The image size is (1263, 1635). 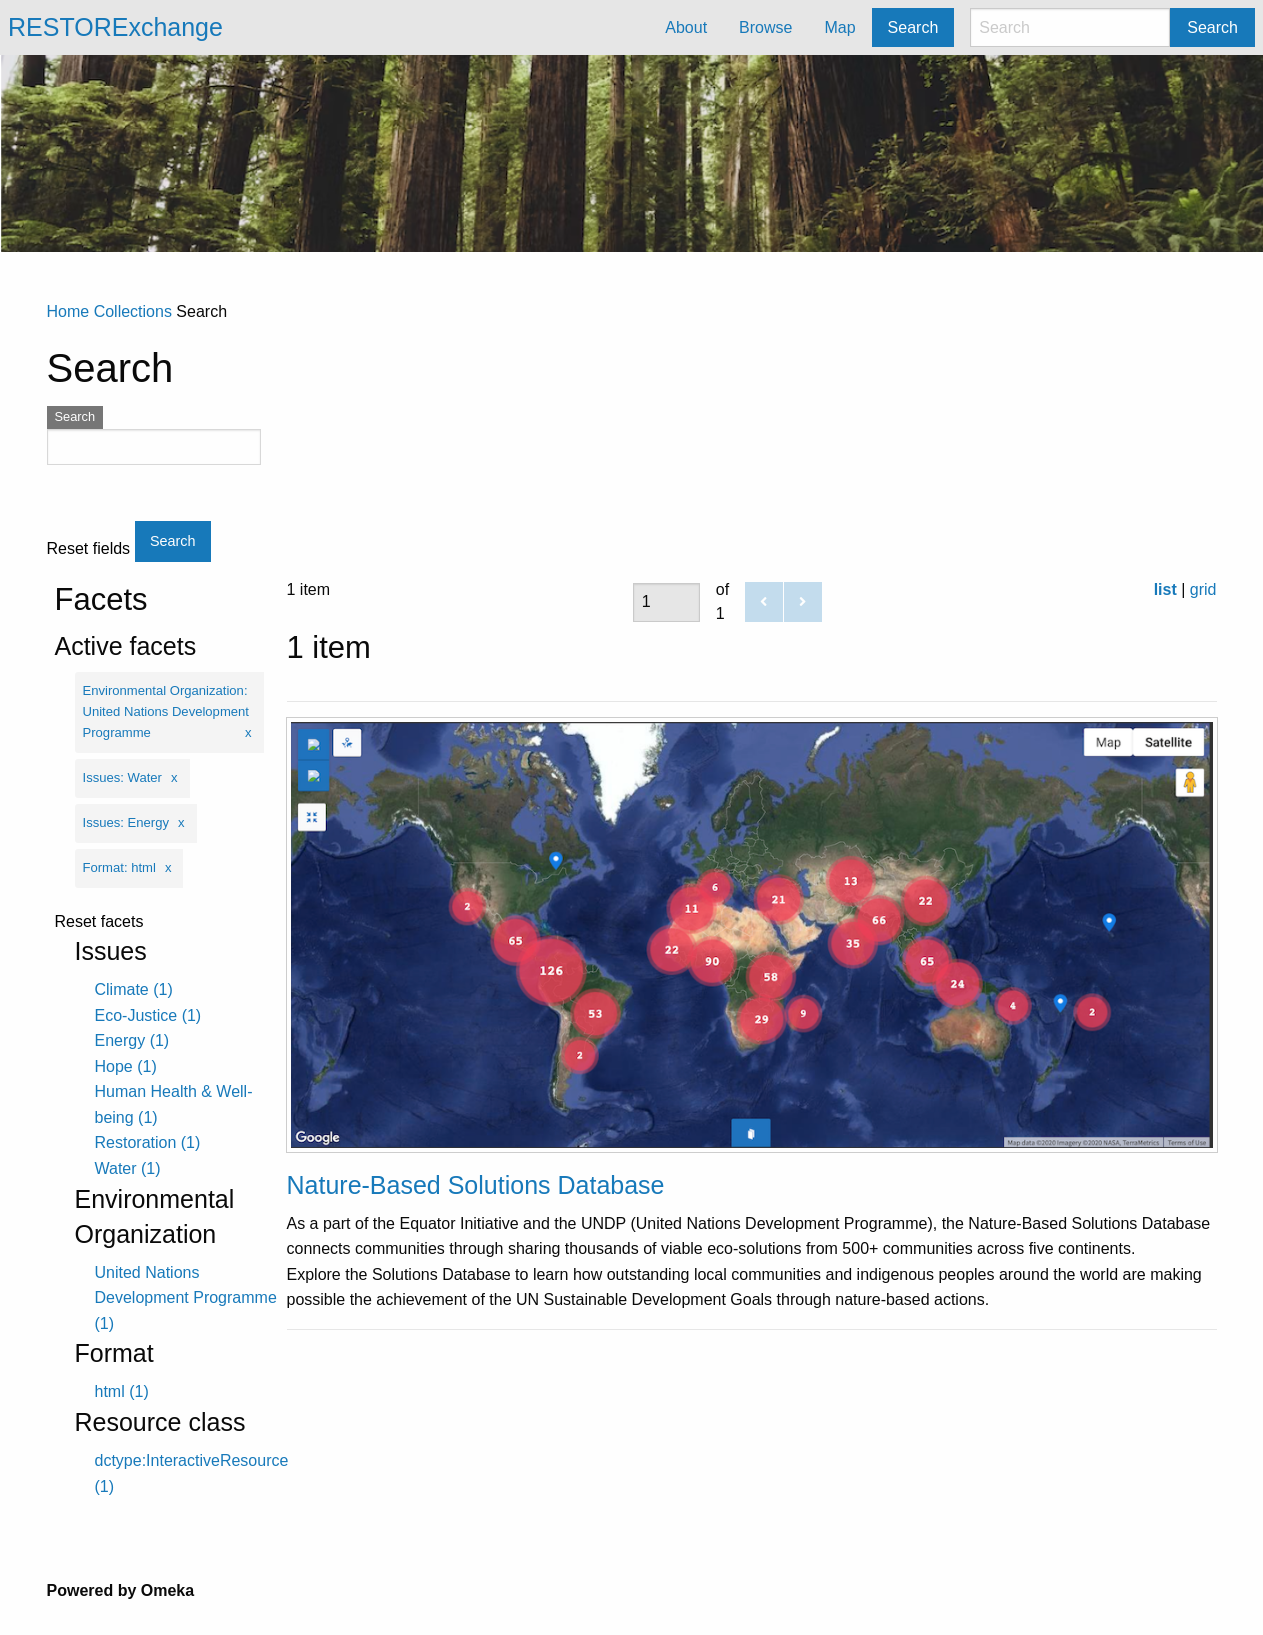 What do you see at coordinates (1203, 589) in the screenshot?
I see `grid` at bounding box center [1203, 589].